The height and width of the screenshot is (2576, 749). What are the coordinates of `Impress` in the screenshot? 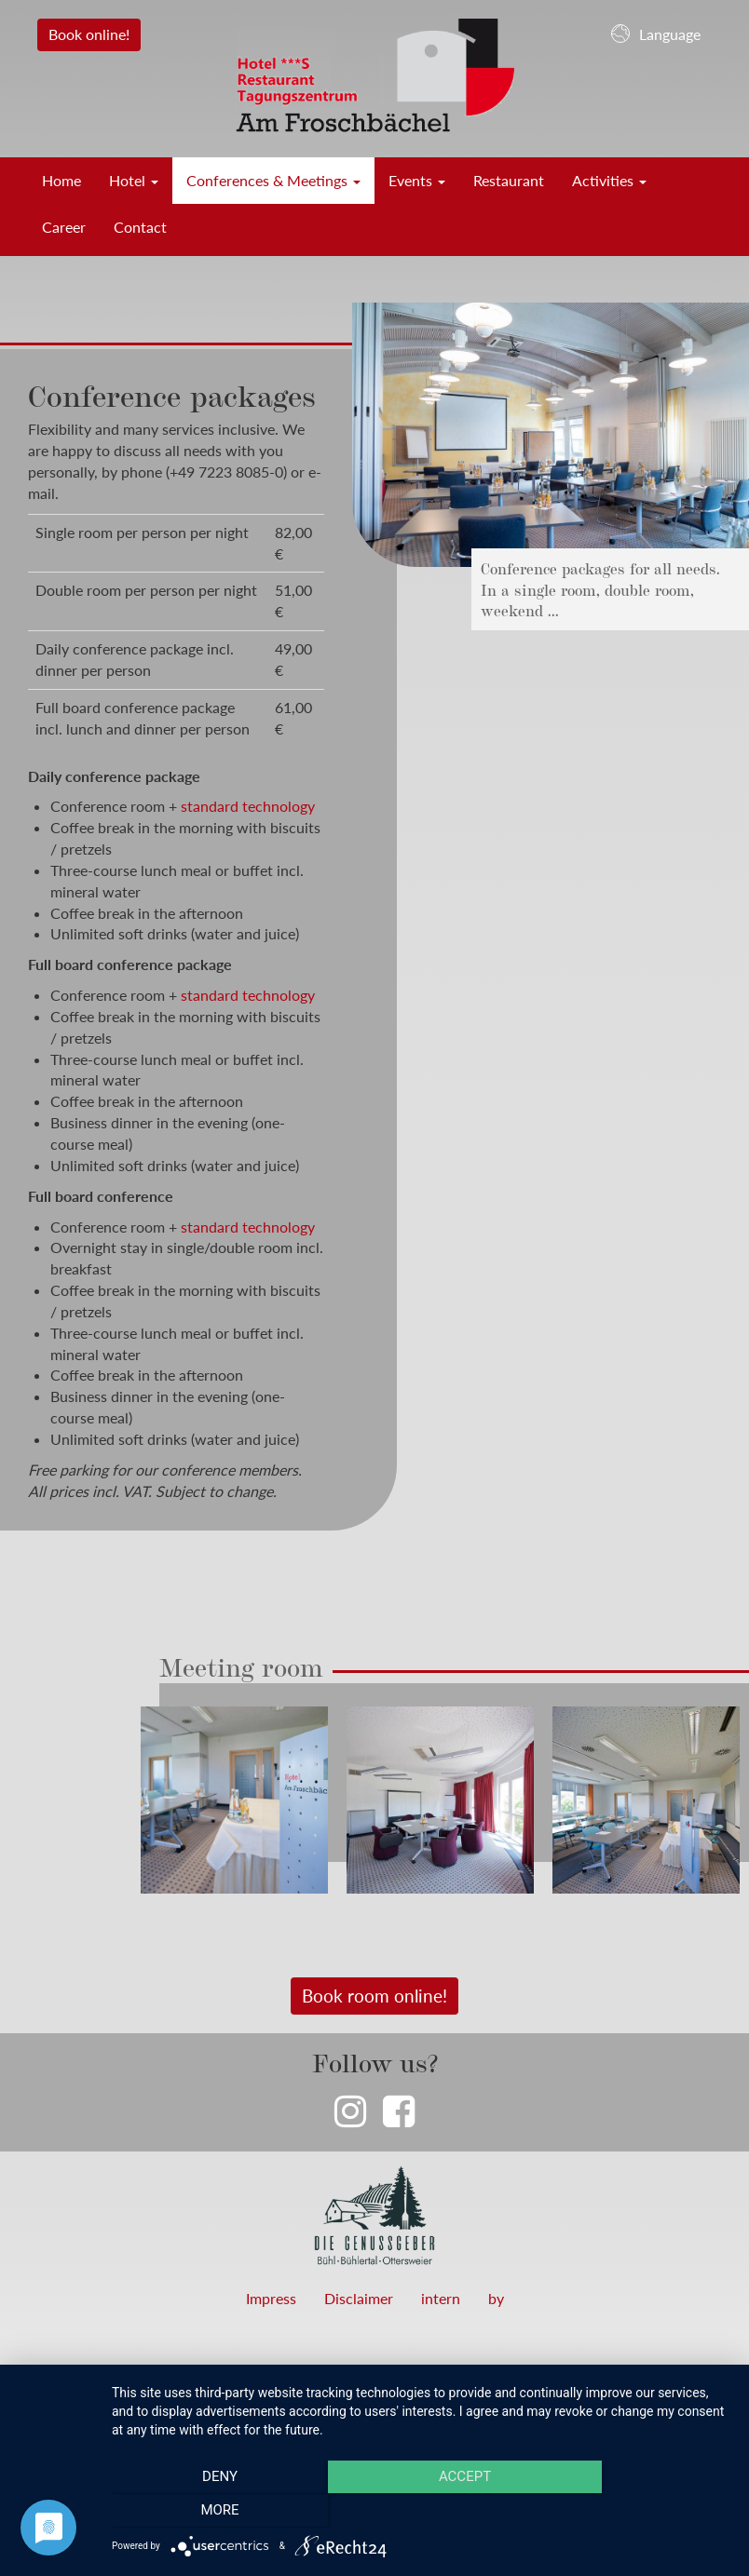 It's located at (271, 2298).